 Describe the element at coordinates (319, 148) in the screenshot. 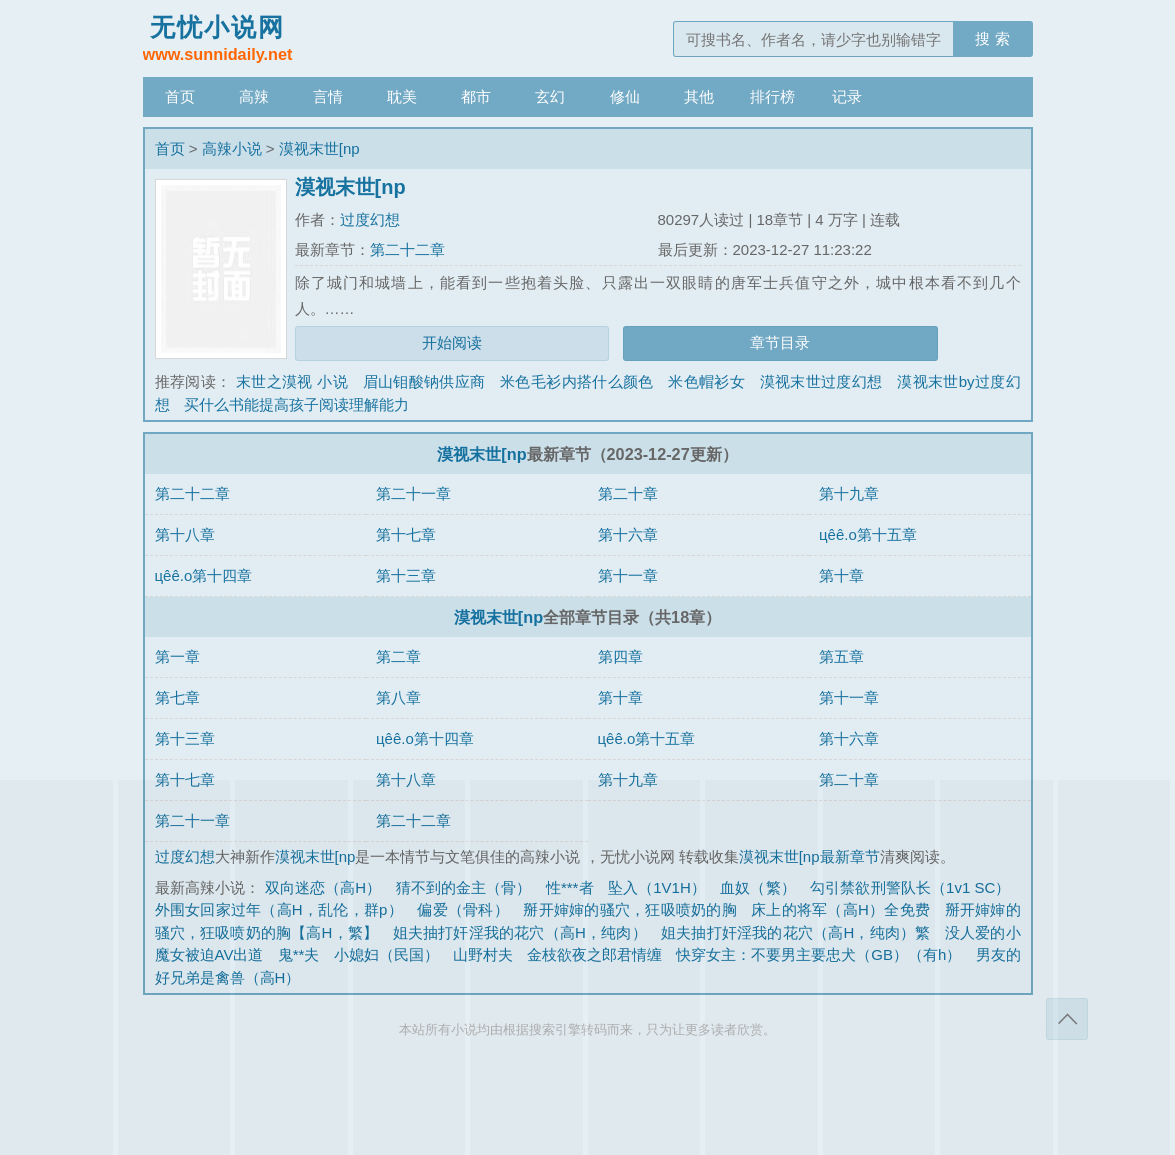

I see `漠视末世[np` at that location.